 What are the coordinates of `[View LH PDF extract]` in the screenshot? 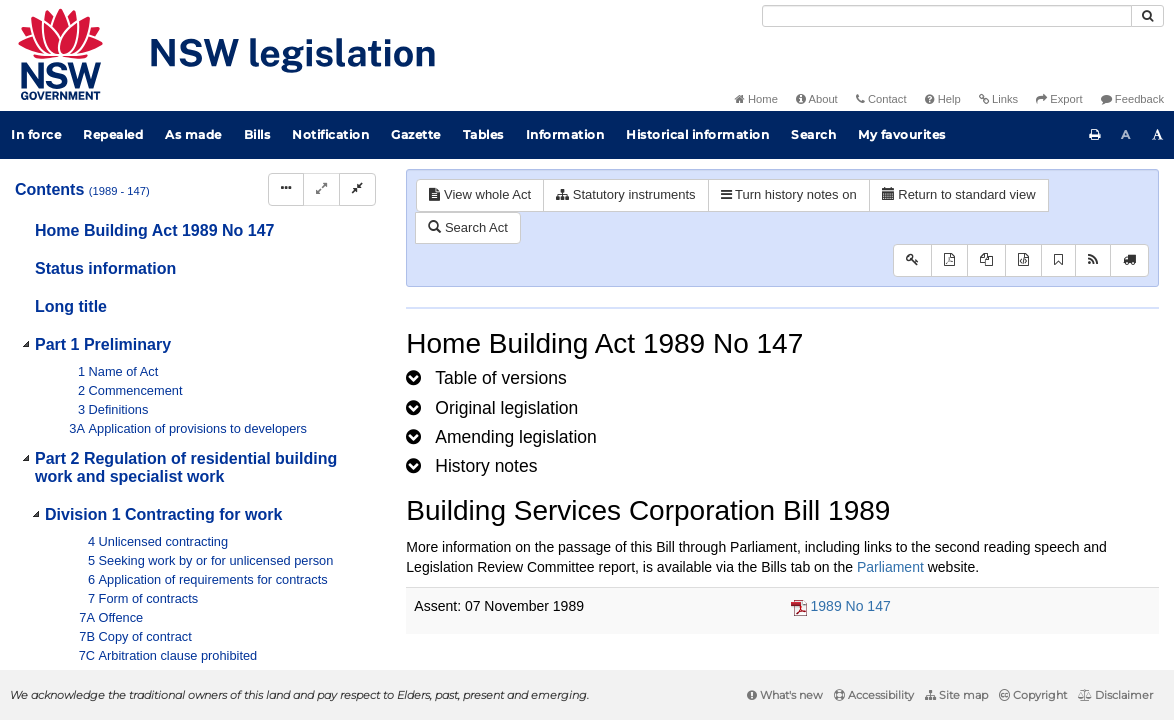 It's located at (986, 260).